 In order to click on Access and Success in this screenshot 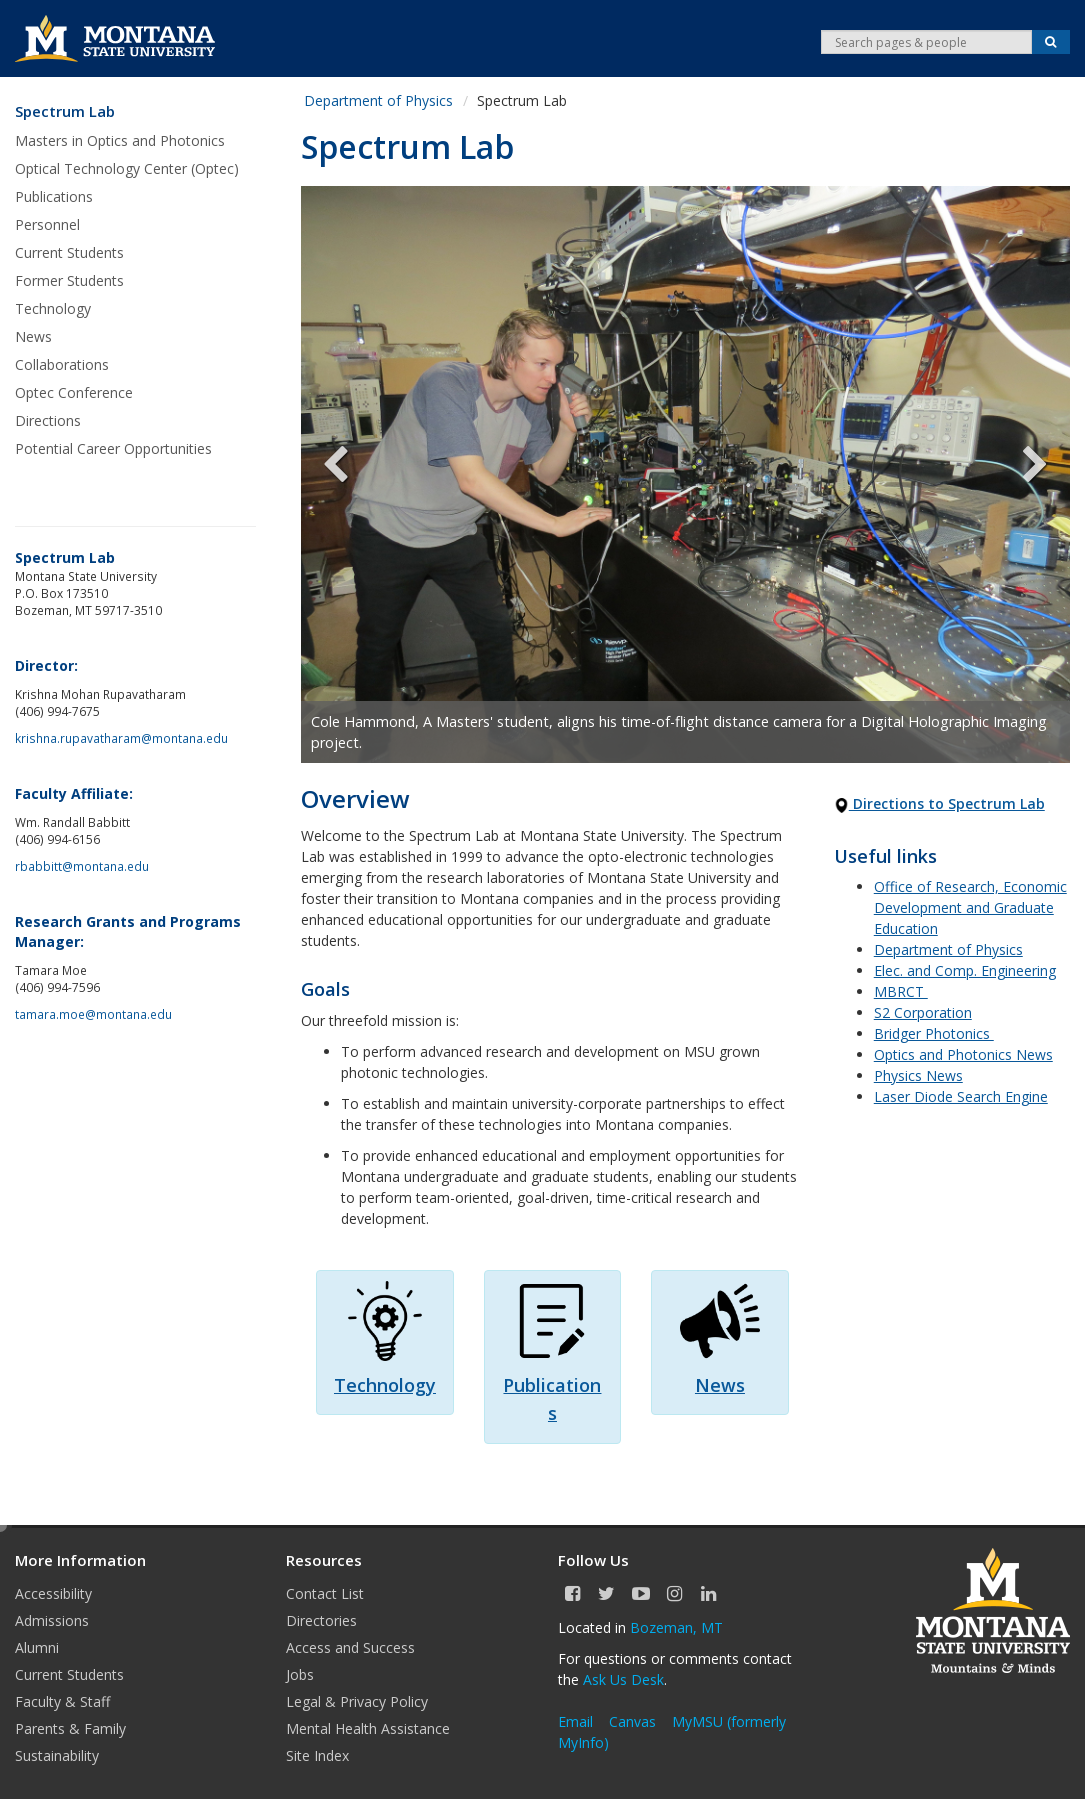, I will do `click(350, 1647)`.